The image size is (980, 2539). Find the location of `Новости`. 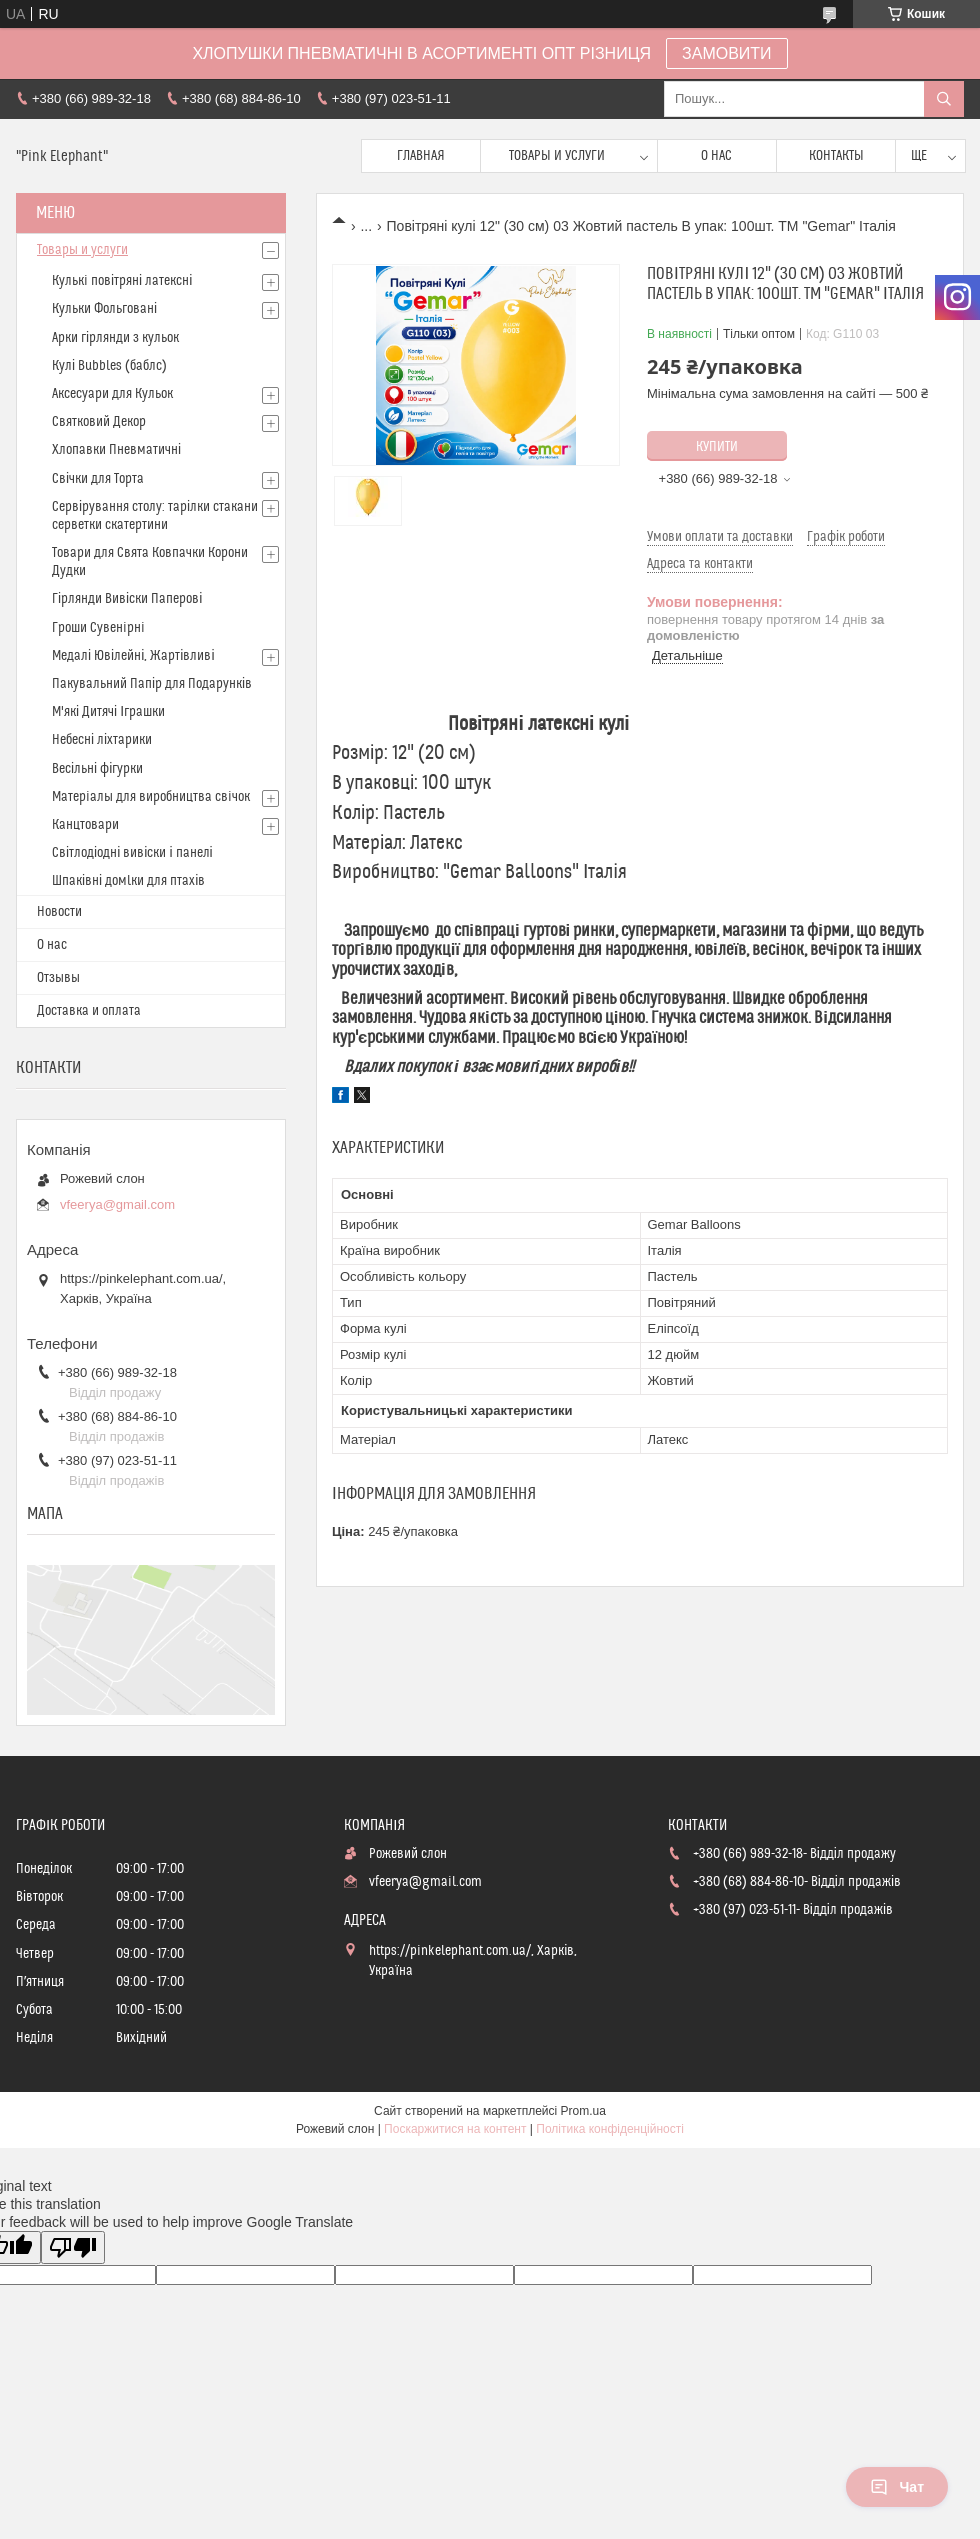

Новости is located at coordinates (59, 912).